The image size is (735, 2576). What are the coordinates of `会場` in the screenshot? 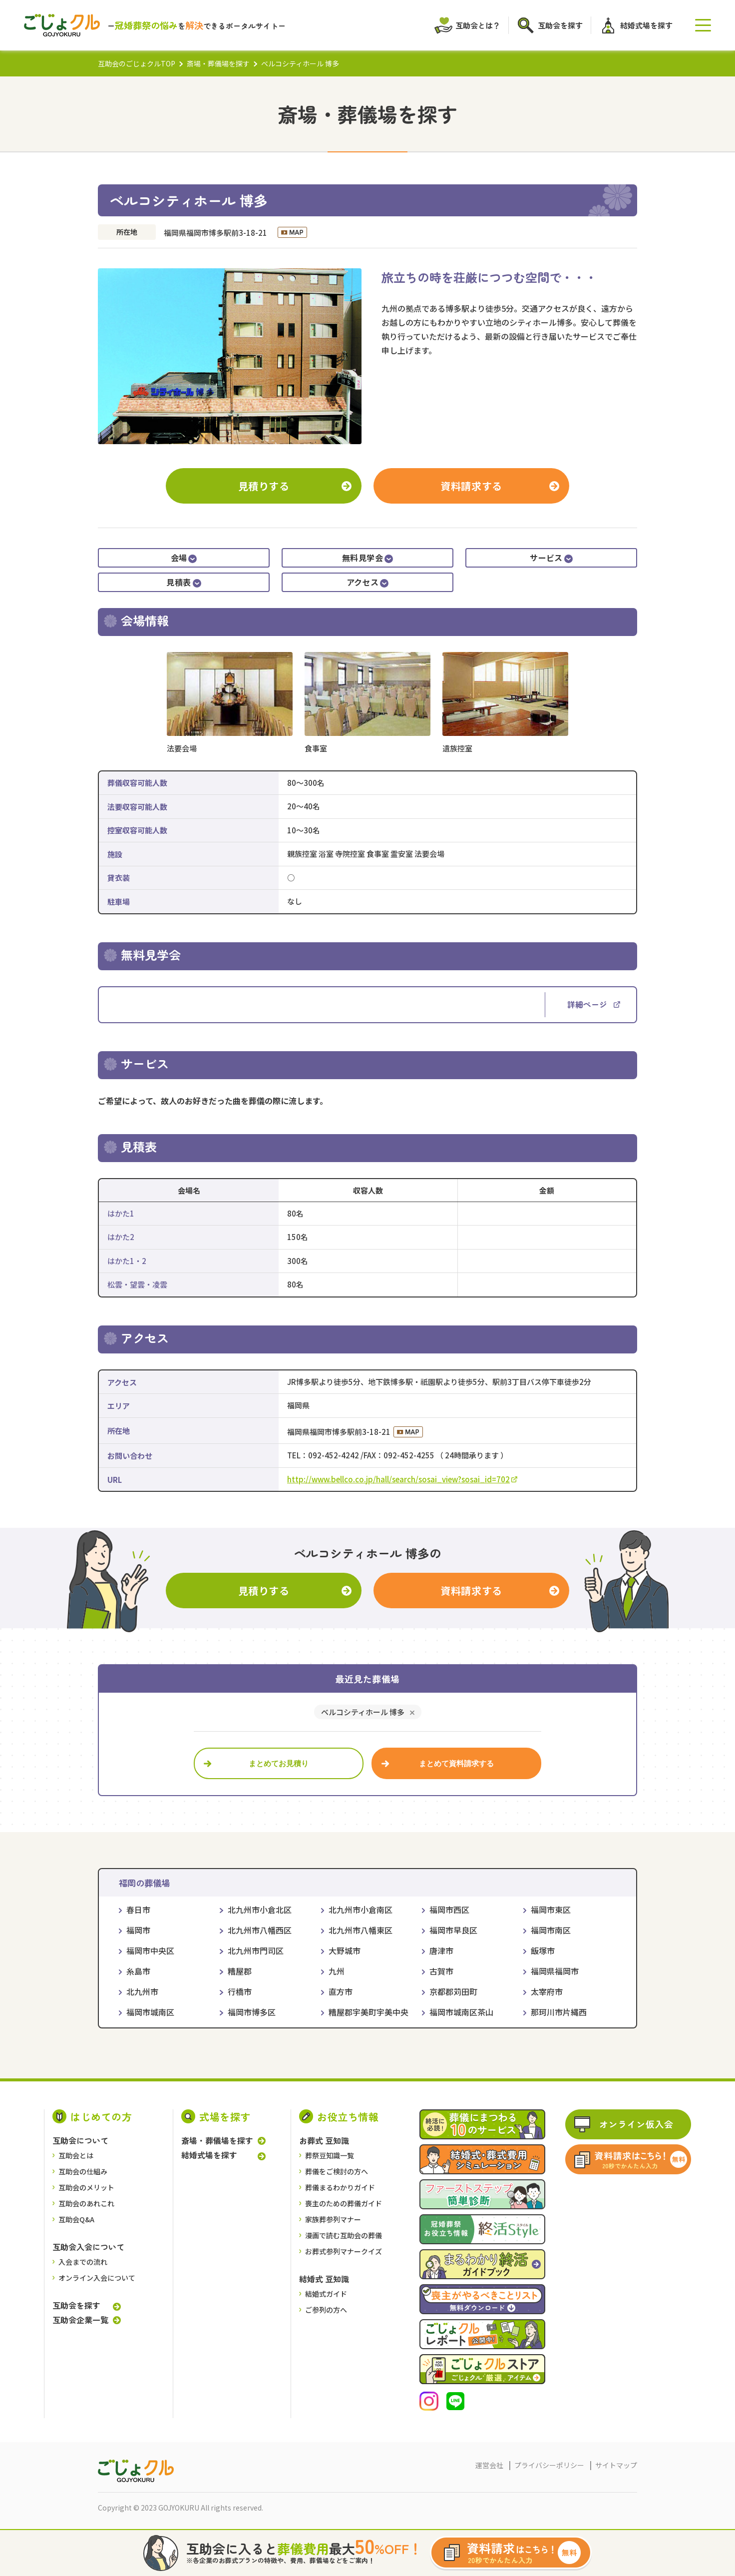 It's located at (184, 558).